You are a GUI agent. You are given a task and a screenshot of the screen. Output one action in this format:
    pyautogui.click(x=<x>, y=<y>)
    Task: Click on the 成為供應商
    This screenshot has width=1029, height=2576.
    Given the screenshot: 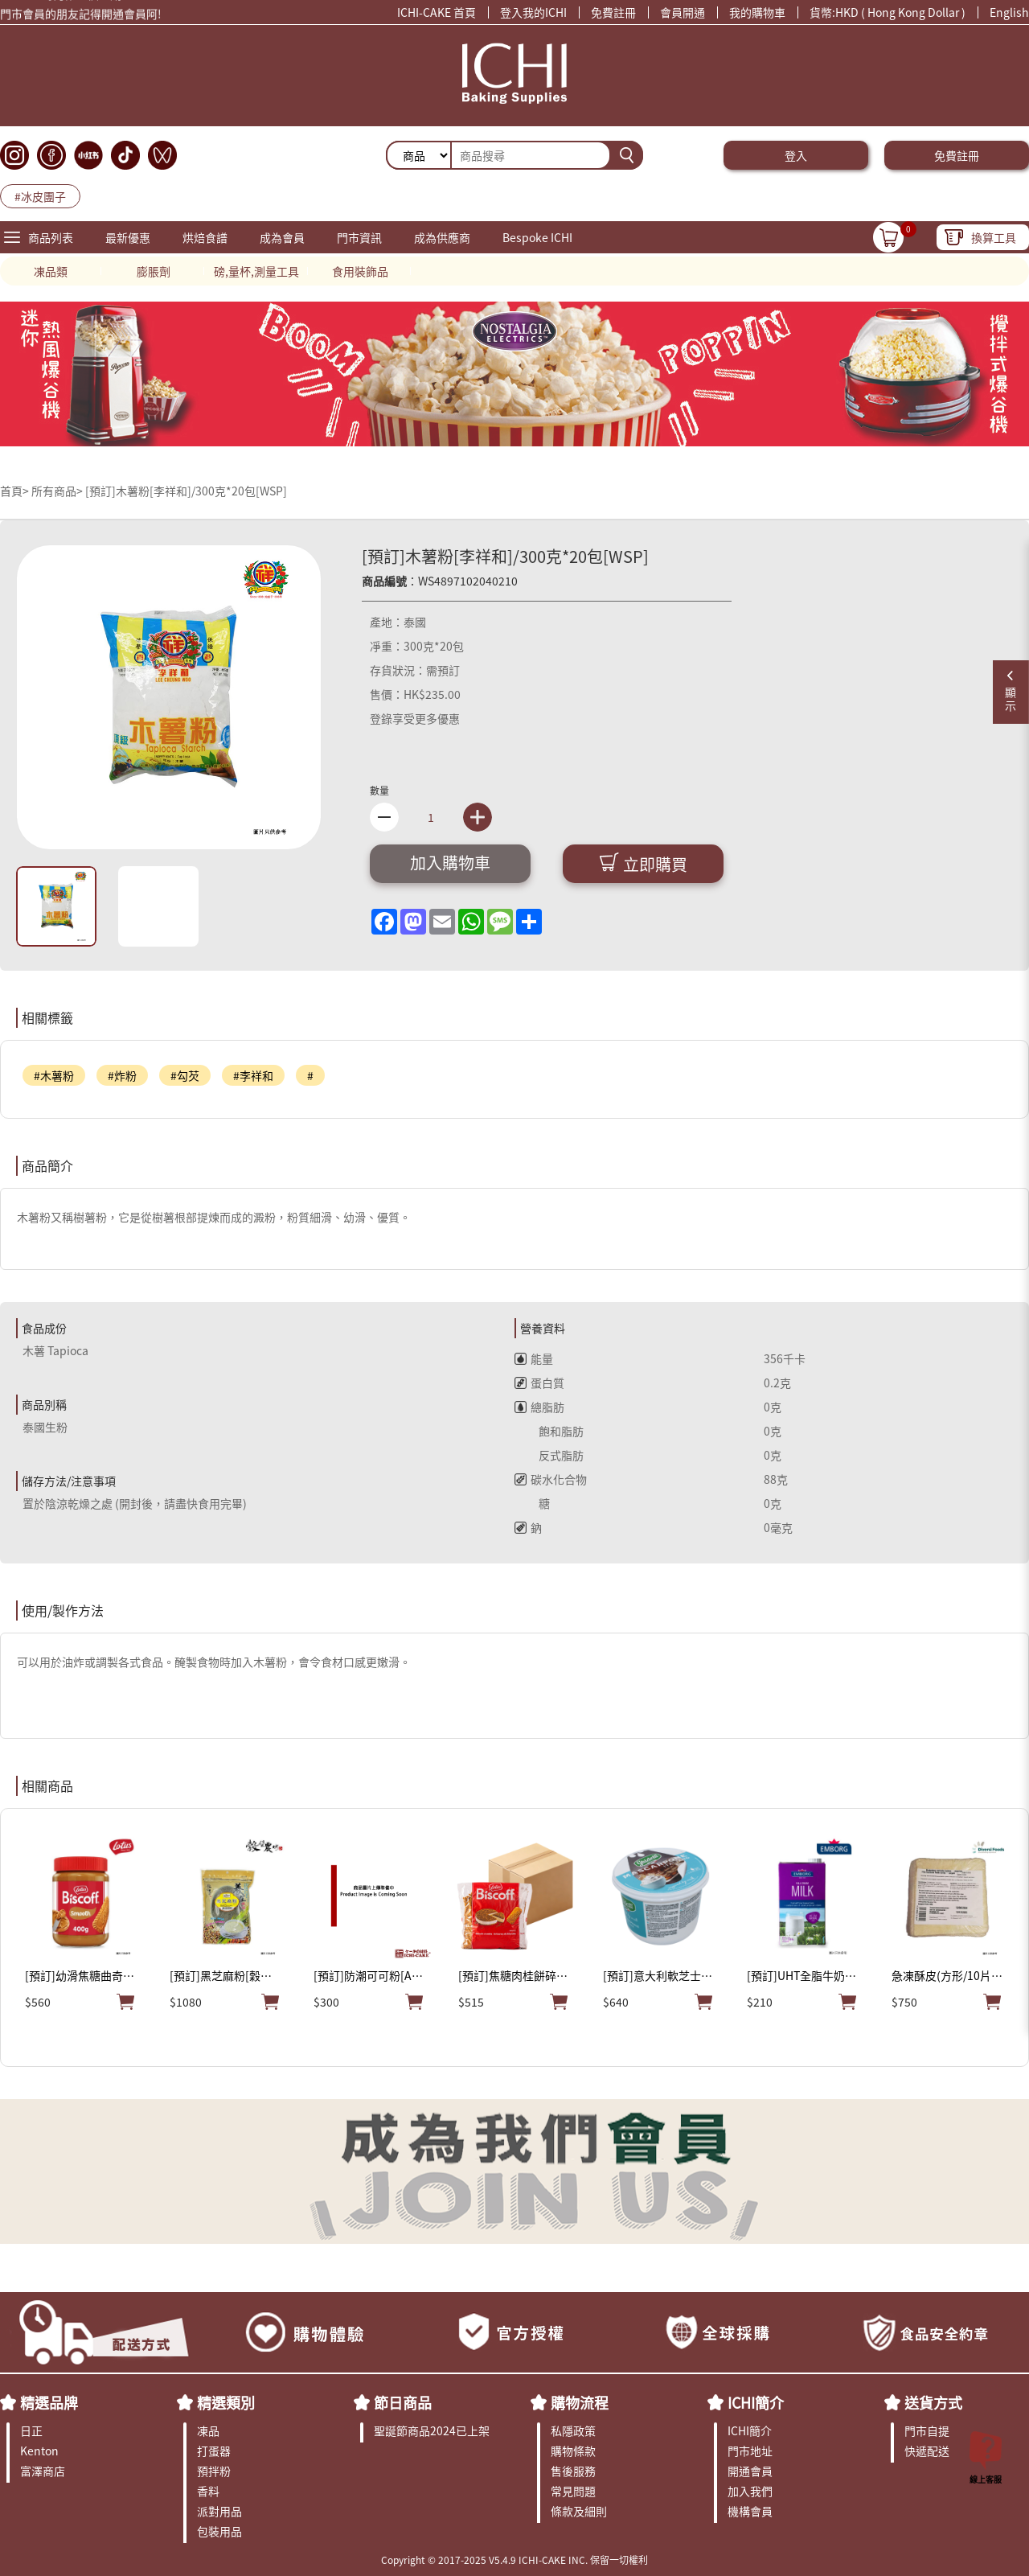 What is the action you would take?
    pyautogui.click(x=442, y=237)
    